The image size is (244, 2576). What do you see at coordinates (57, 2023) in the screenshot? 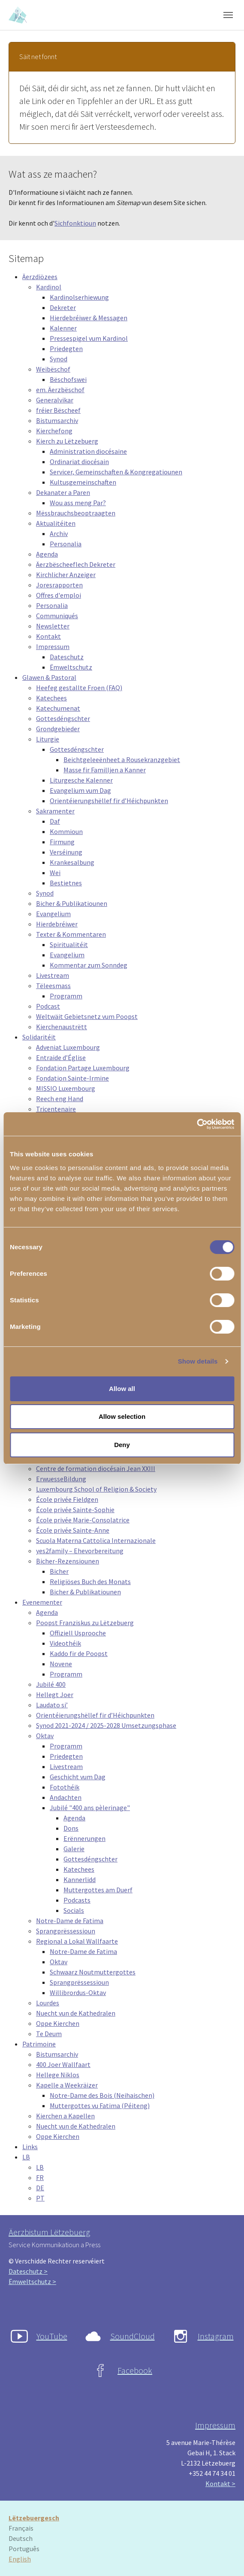
I see `Oppe Kierchen` at bounding box center [57, 2023].